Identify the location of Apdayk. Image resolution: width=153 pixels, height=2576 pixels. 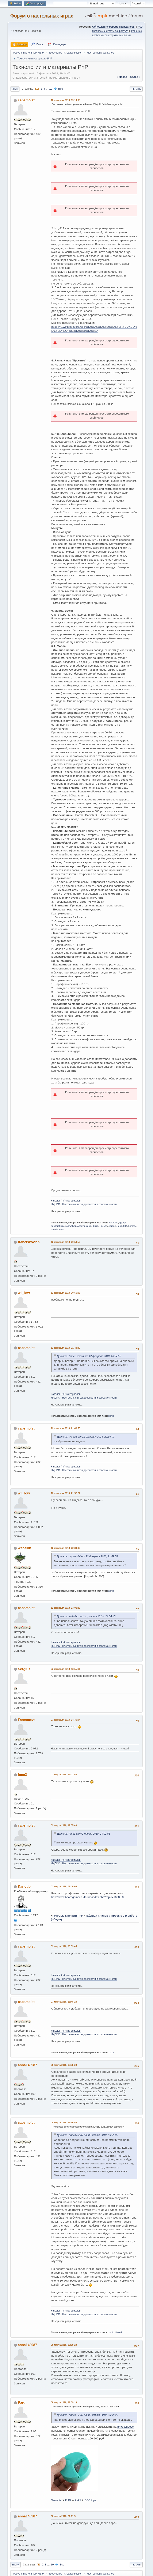
(81, 1226).